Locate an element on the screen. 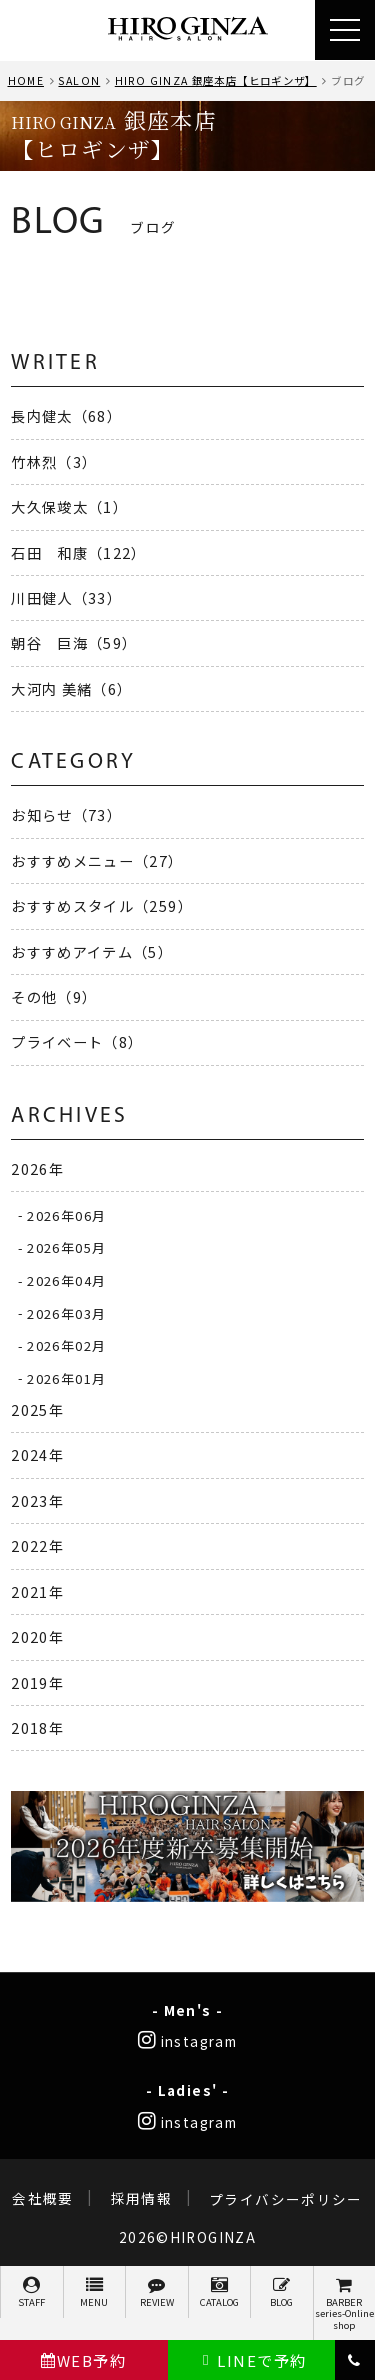 The height and width of the screenshot is (2380, 375). 大久保竣太（1） is located at coordinates (69, 506).